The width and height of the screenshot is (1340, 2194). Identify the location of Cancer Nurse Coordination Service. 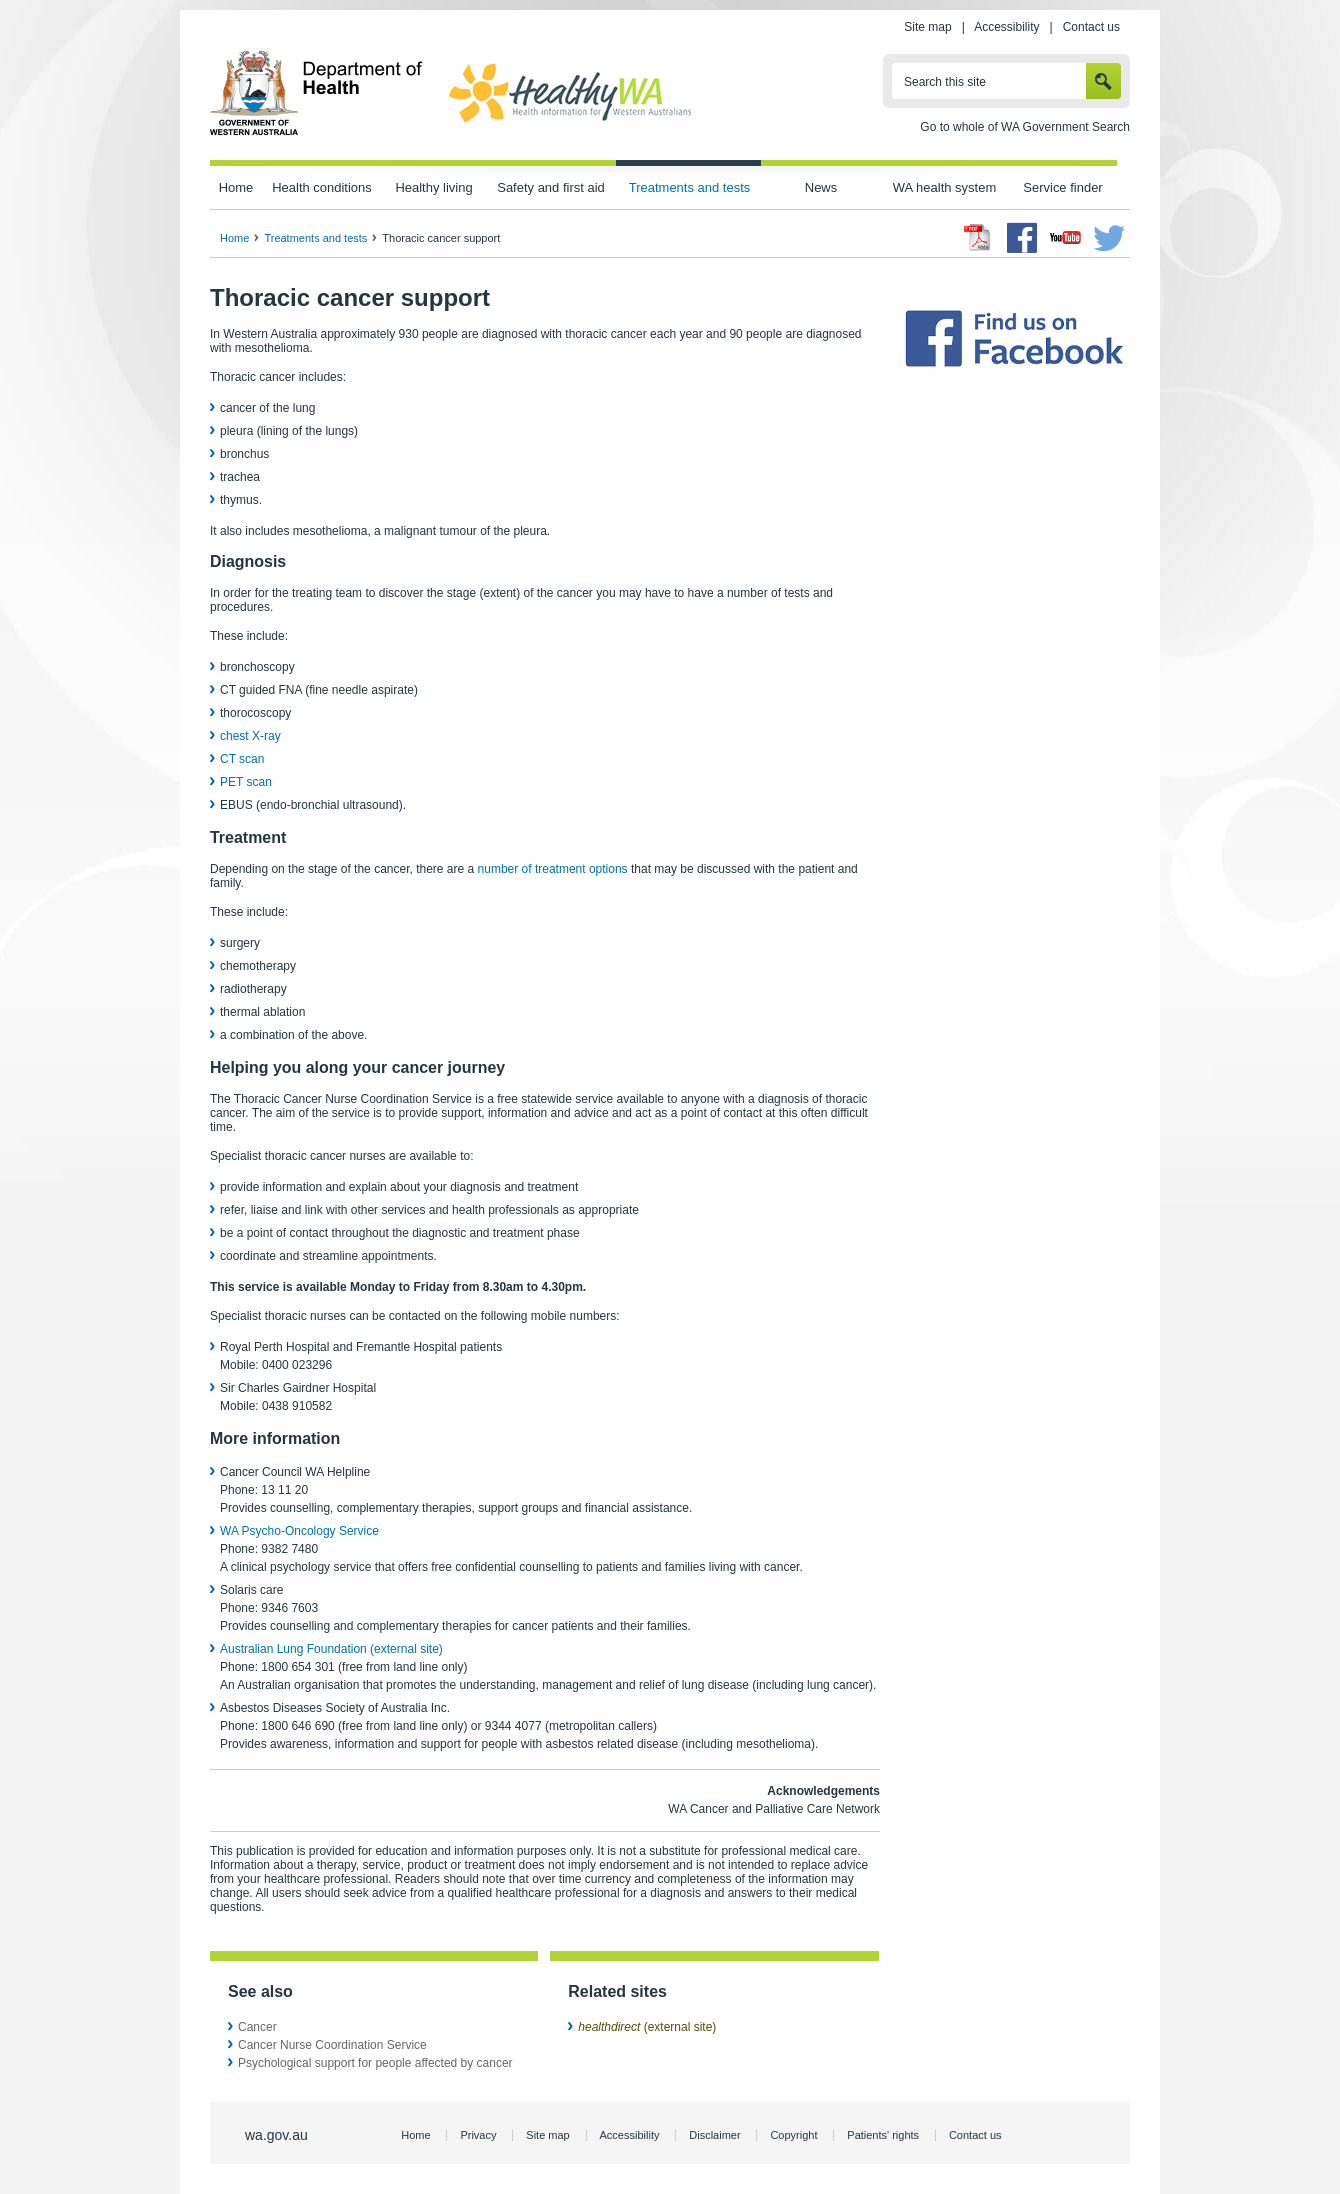
(332, 2045).